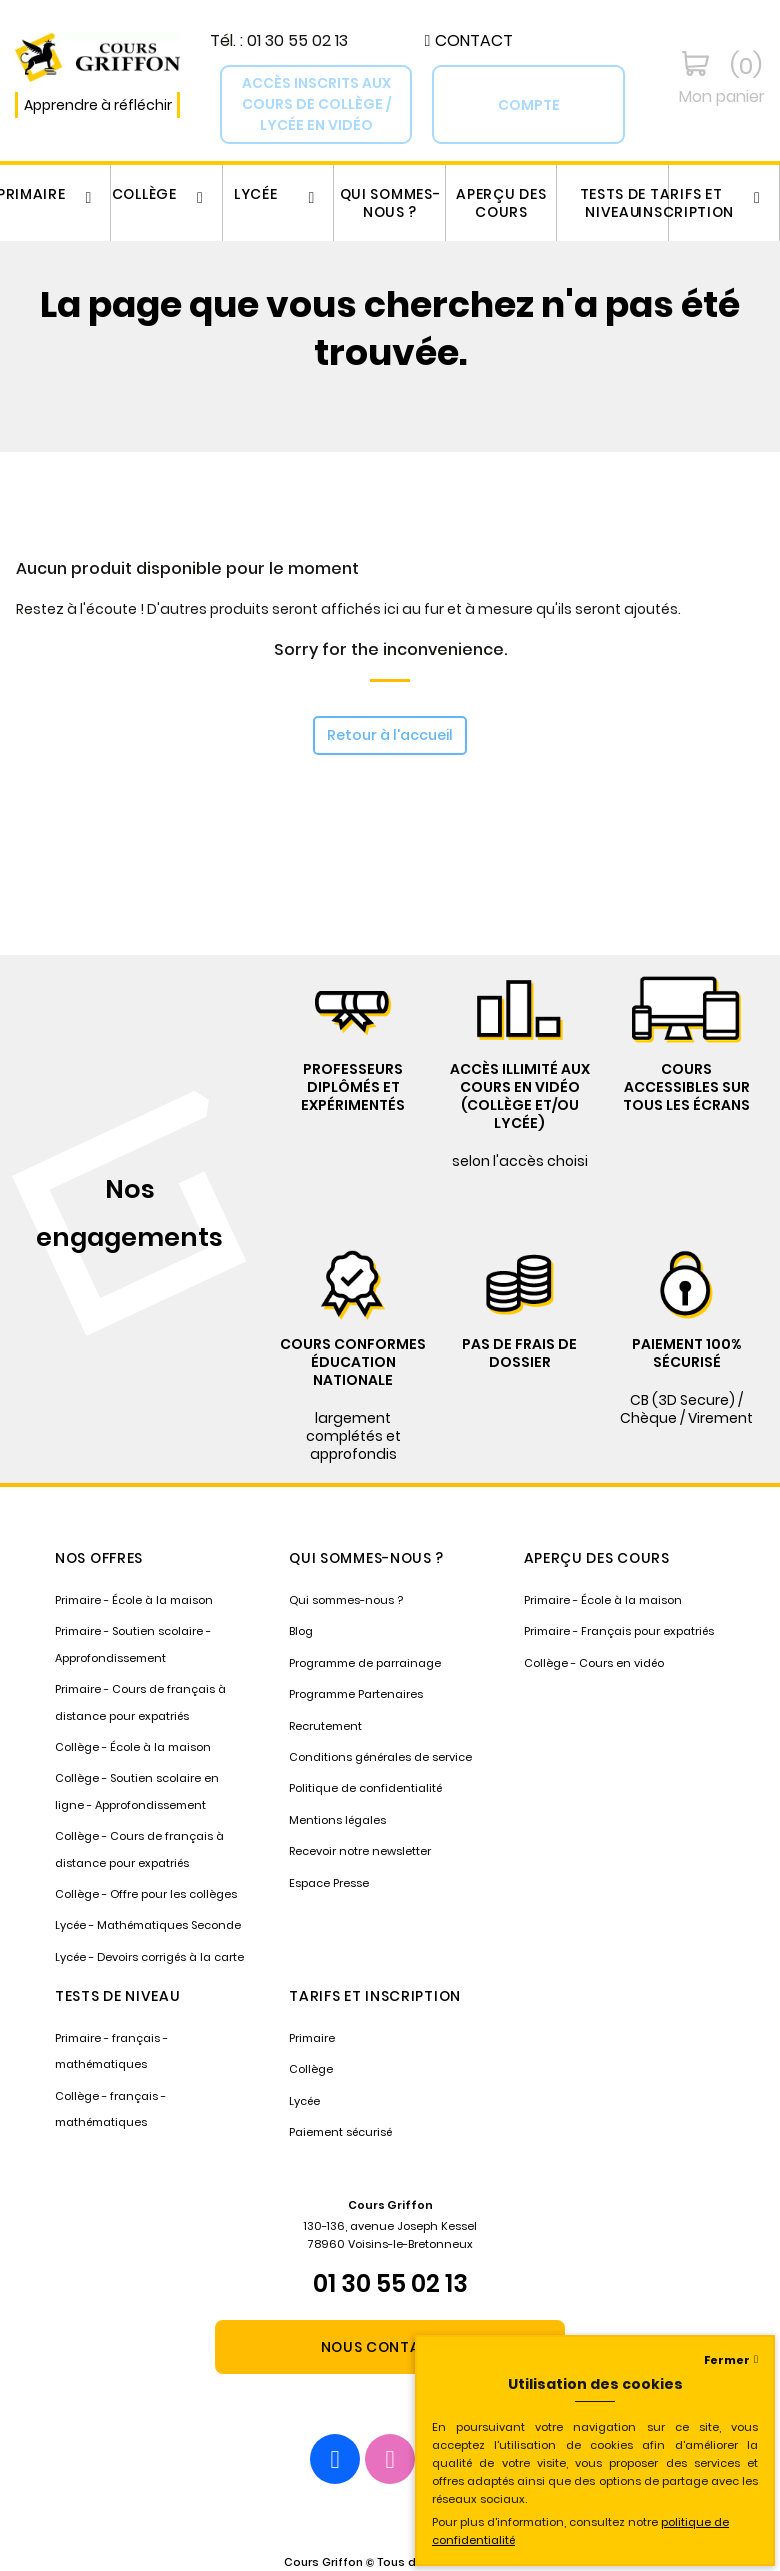 This screenshot has height=2571, width=780. What do you see at coordinates (390, 2283) in the screenshot?
I see `01 30 55 02 13` at bounding box center [390, 2283].